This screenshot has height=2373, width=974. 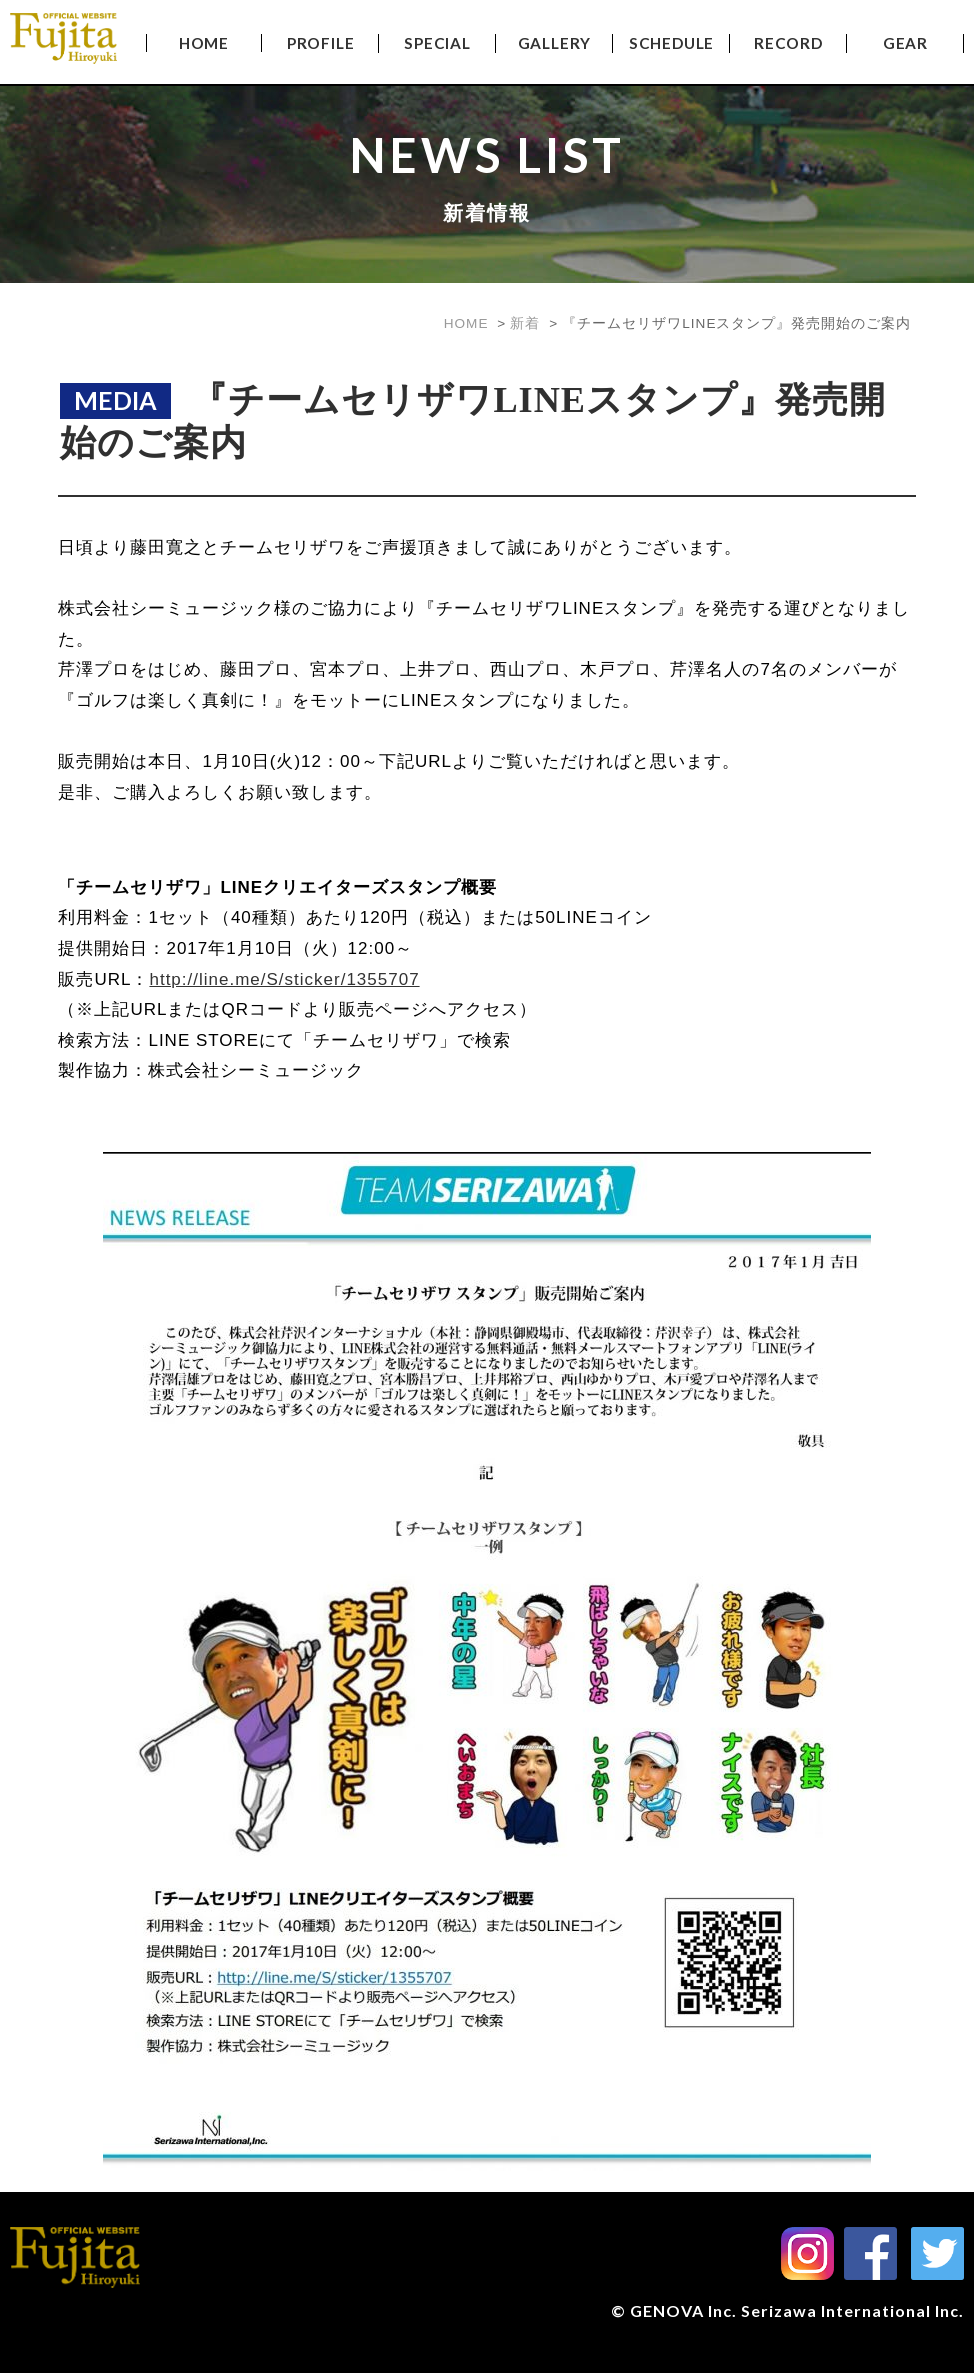 What do you see at coordinates (788, 43) in the screenshot?
I see `RECORD` at bounding box center [788, 43].